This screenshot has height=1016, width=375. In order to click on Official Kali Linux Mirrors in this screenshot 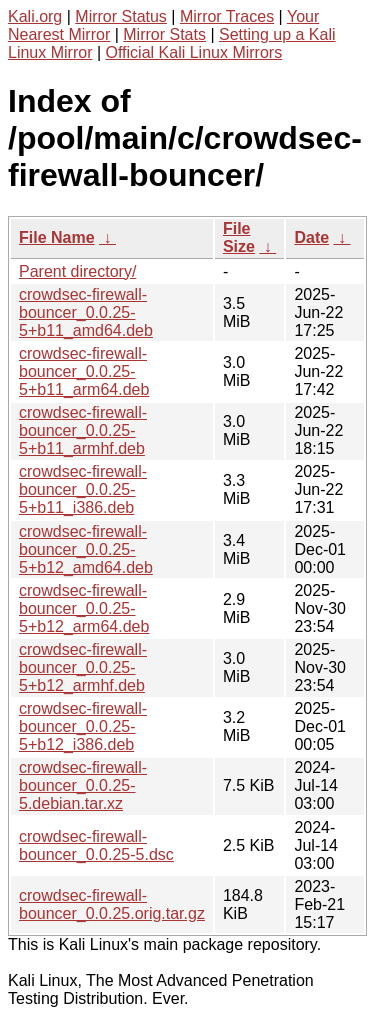, I will do `click(194, 52)`.